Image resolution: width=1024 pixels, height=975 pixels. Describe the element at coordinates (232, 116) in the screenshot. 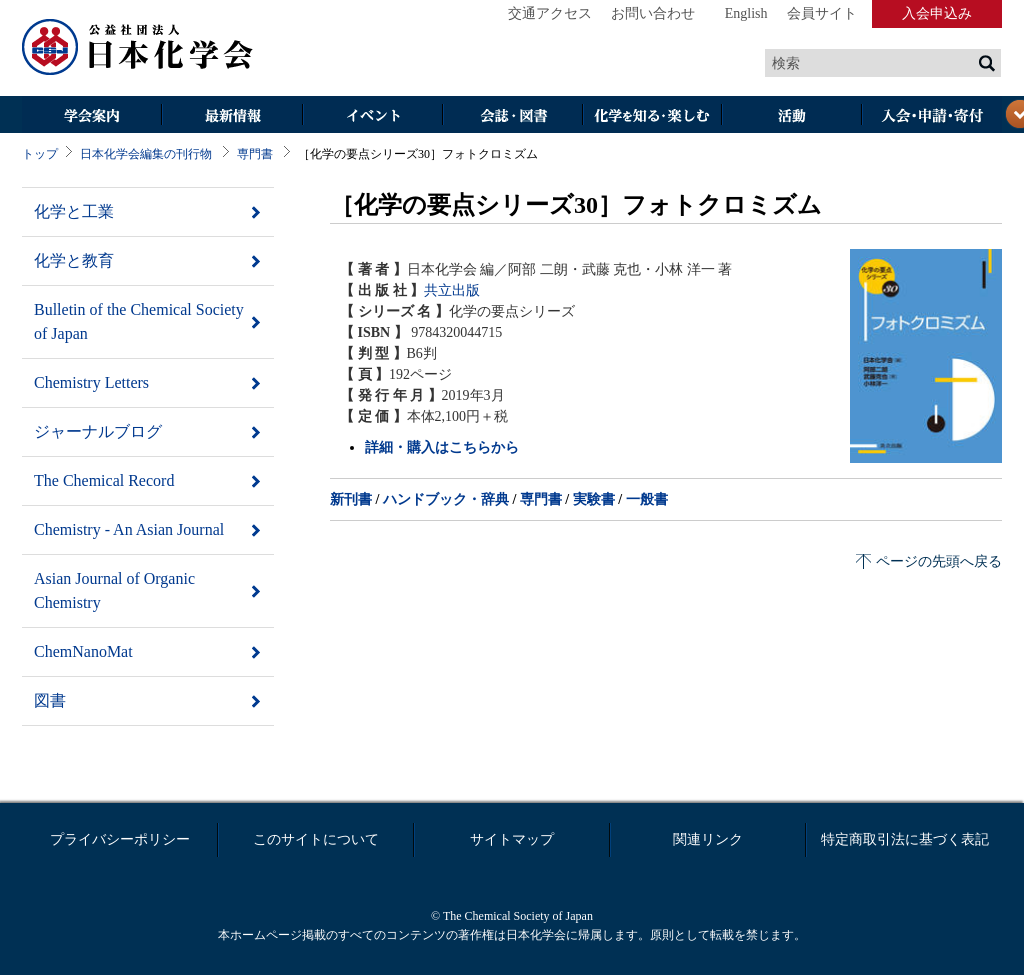

I see `最新情報` at that location.